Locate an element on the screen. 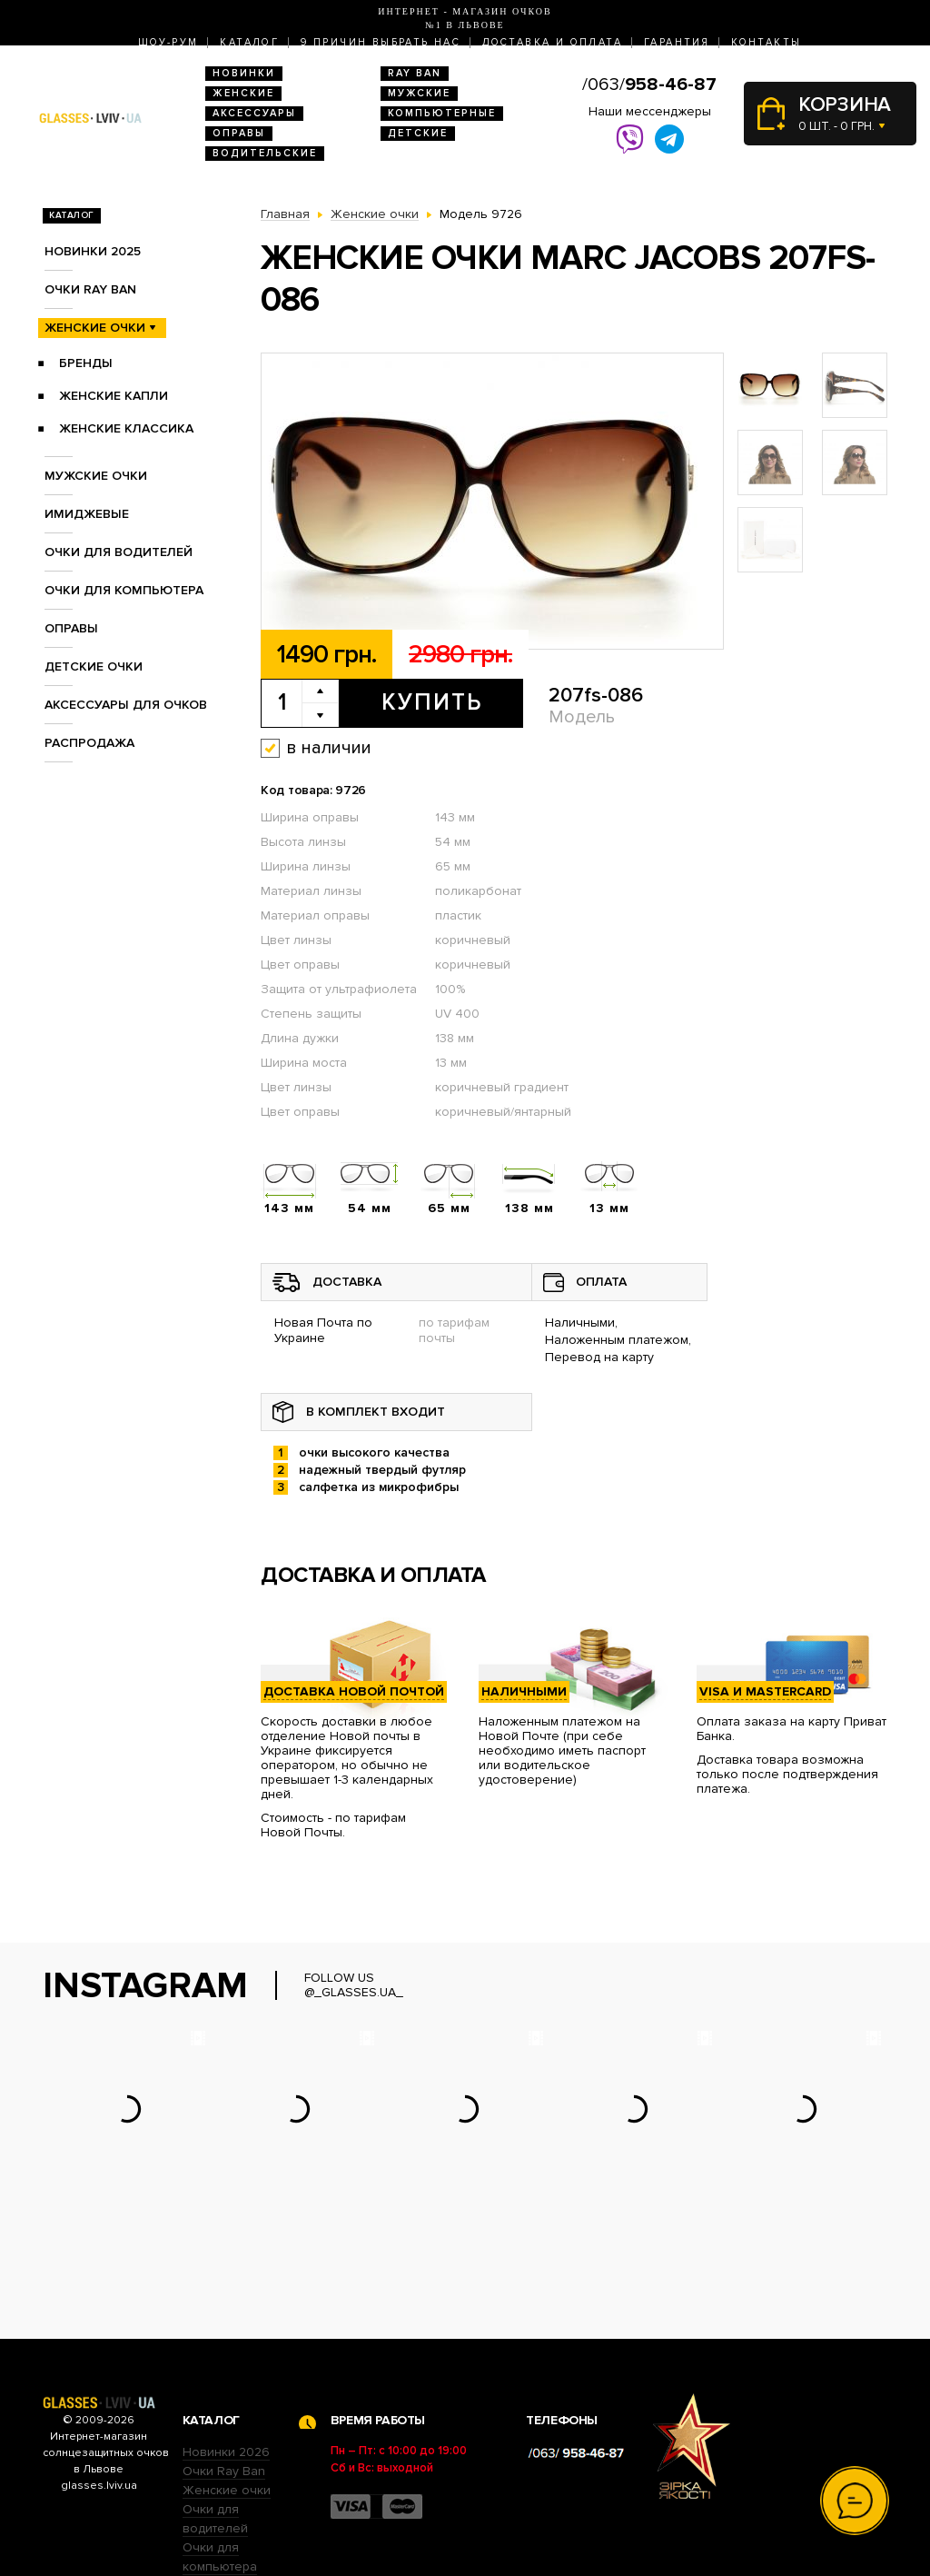 This screenshot has height=2576, width=930. Новинки is located at coordinates (244, 73).